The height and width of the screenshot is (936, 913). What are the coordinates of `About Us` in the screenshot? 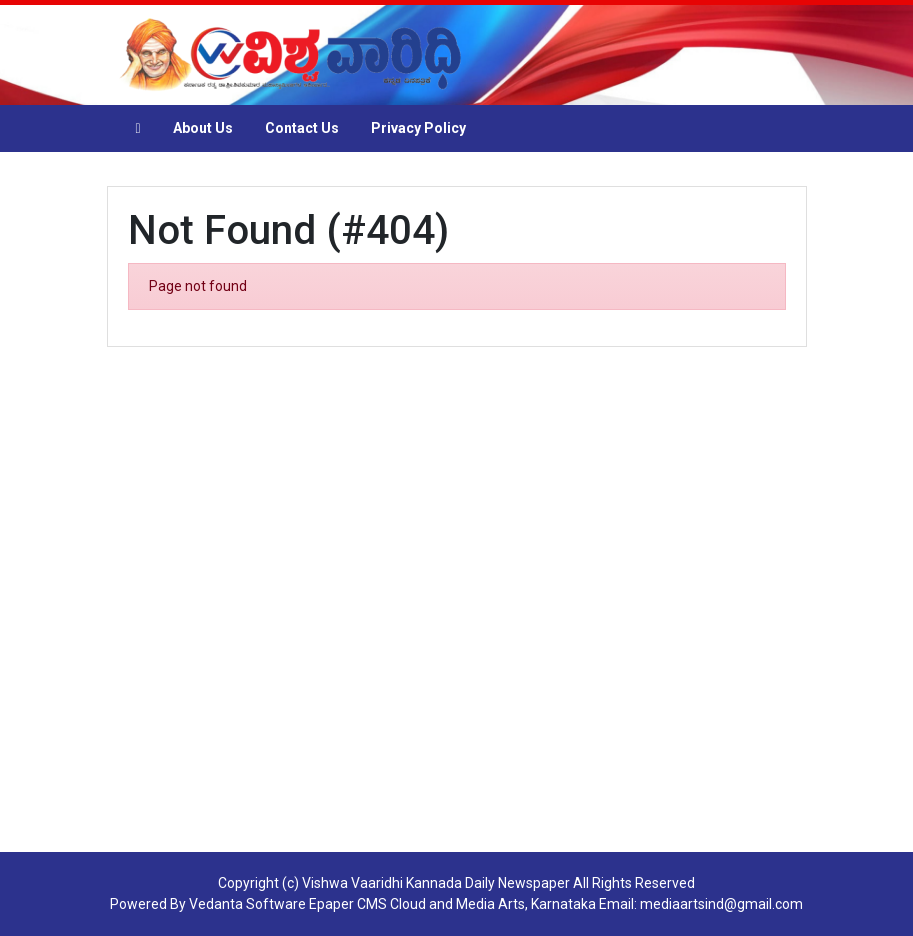 It's located at (203, 128).